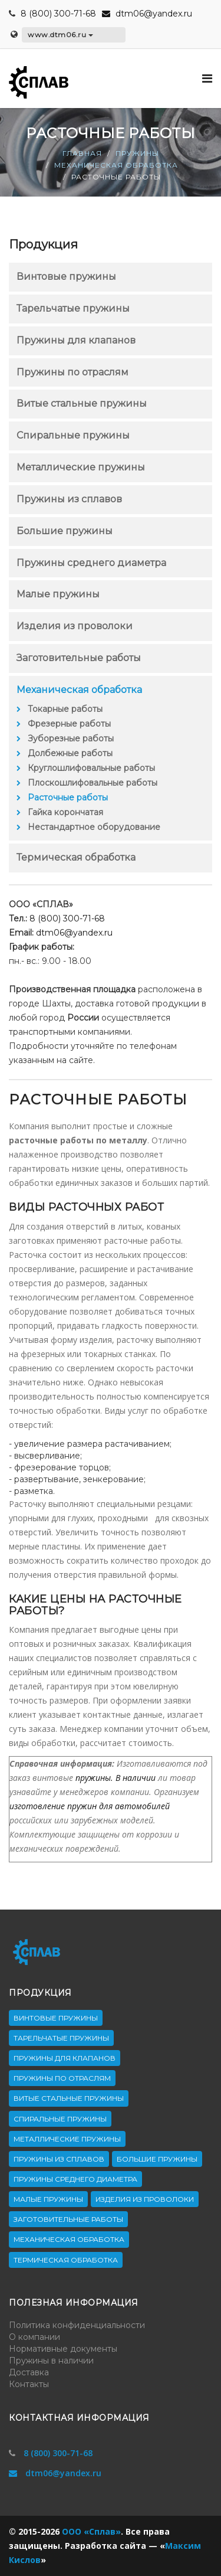 This screenshot has width=221, height=2576. Describe the element at coordinates (66, 276) in the screenshot. I see `Винтовые пружины` at that location.